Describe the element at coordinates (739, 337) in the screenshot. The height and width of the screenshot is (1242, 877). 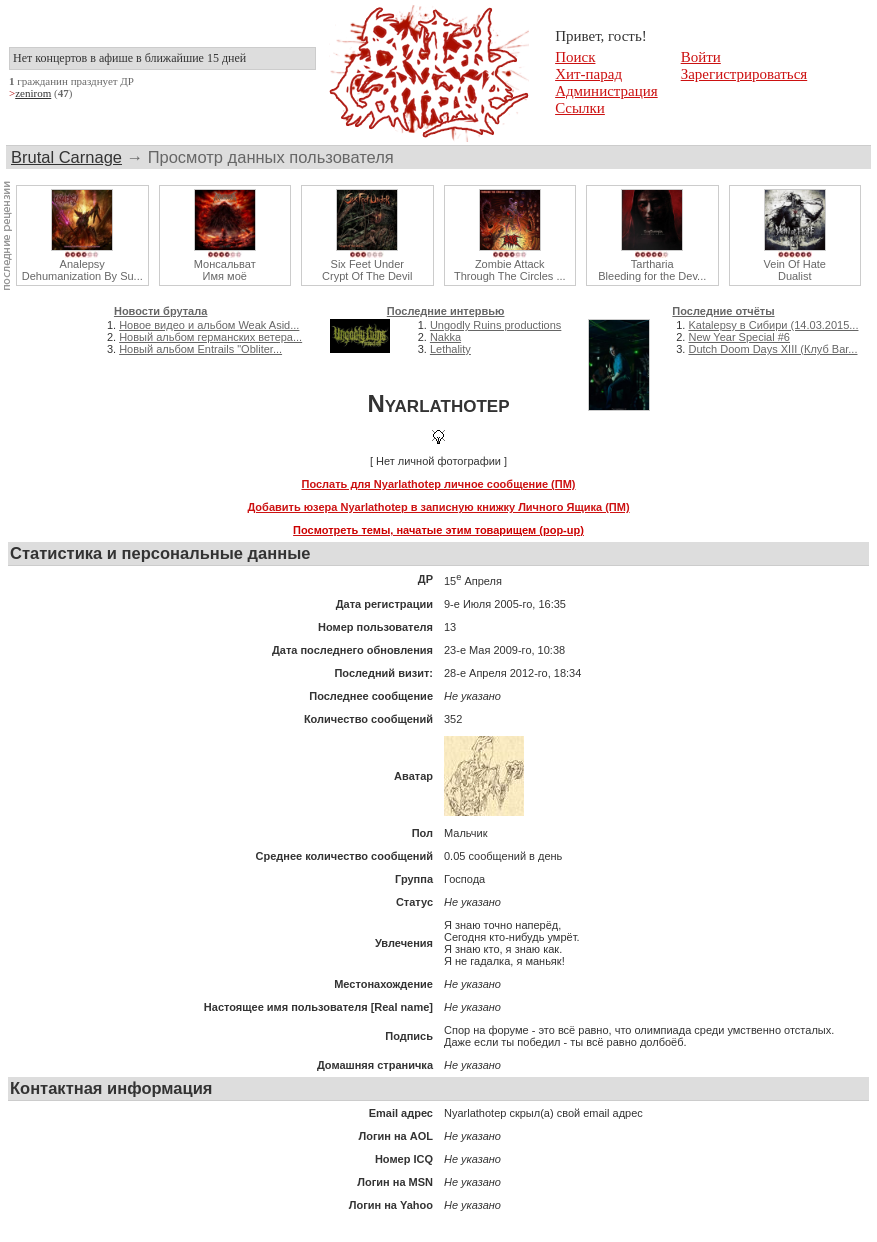
I see `New Year Special #6` at that location.